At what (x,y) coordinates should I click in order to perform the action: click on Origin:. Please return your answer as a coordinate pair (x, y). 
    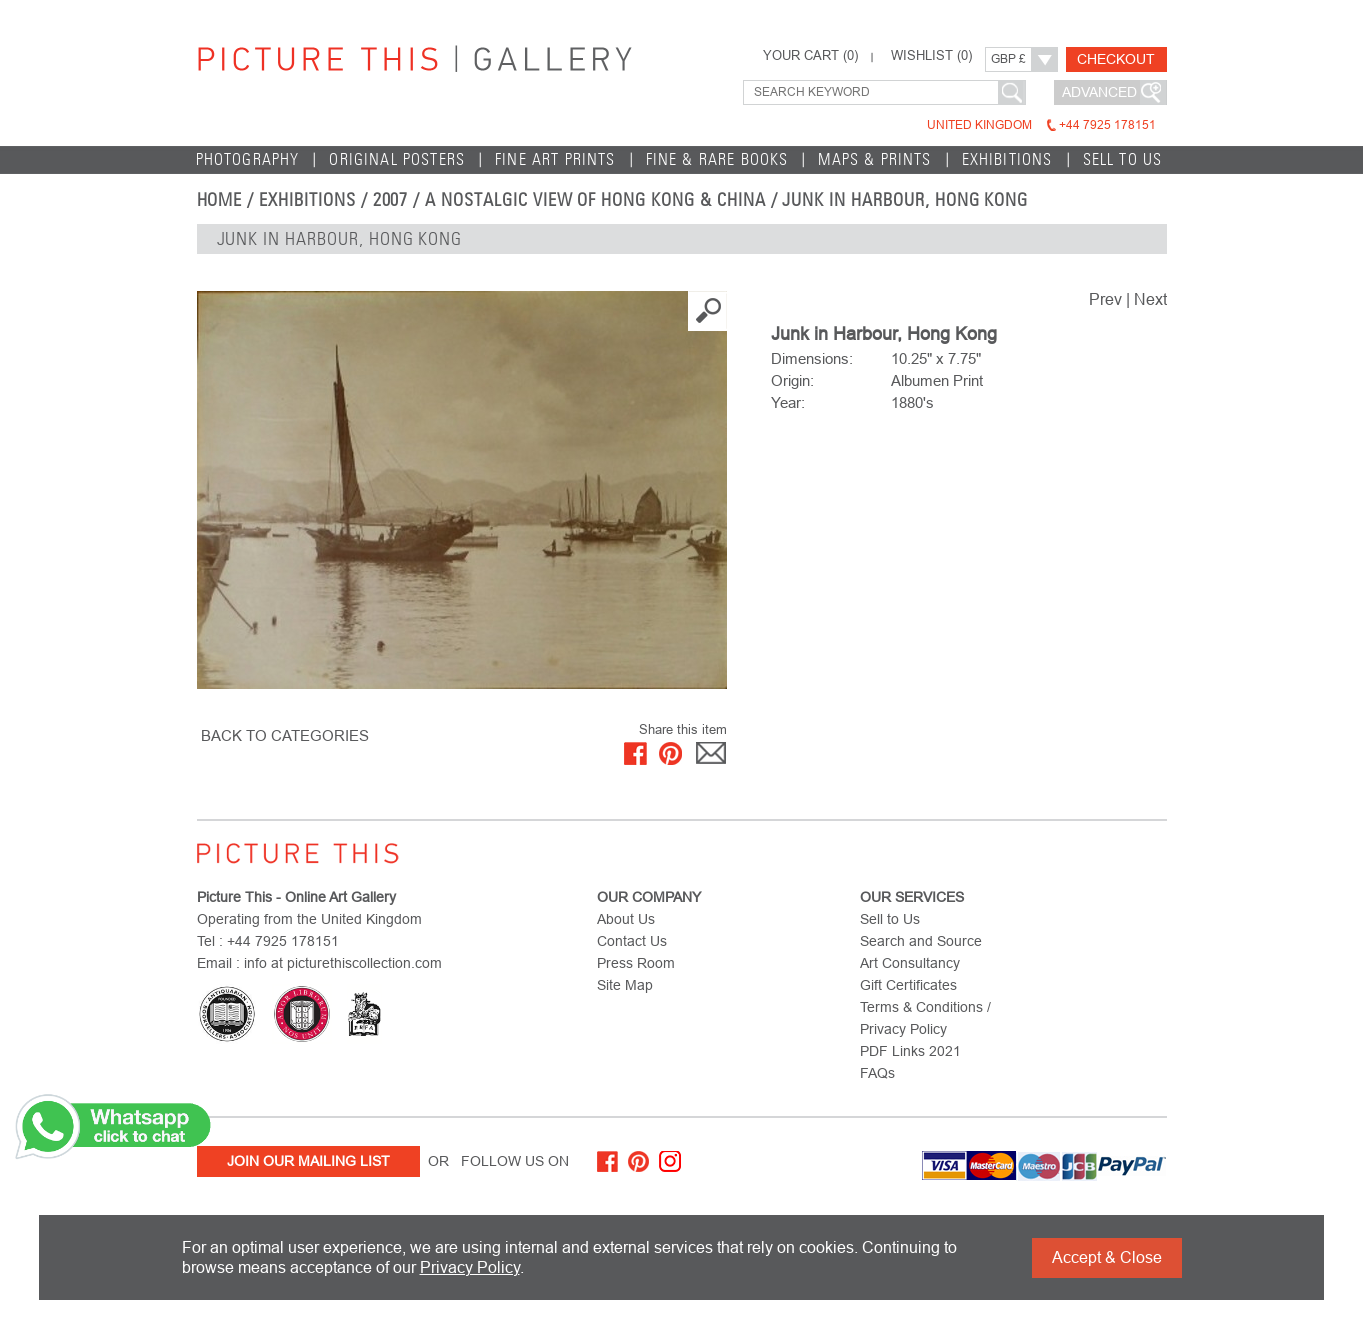
    Looking at the image, I should click on (792, 380).